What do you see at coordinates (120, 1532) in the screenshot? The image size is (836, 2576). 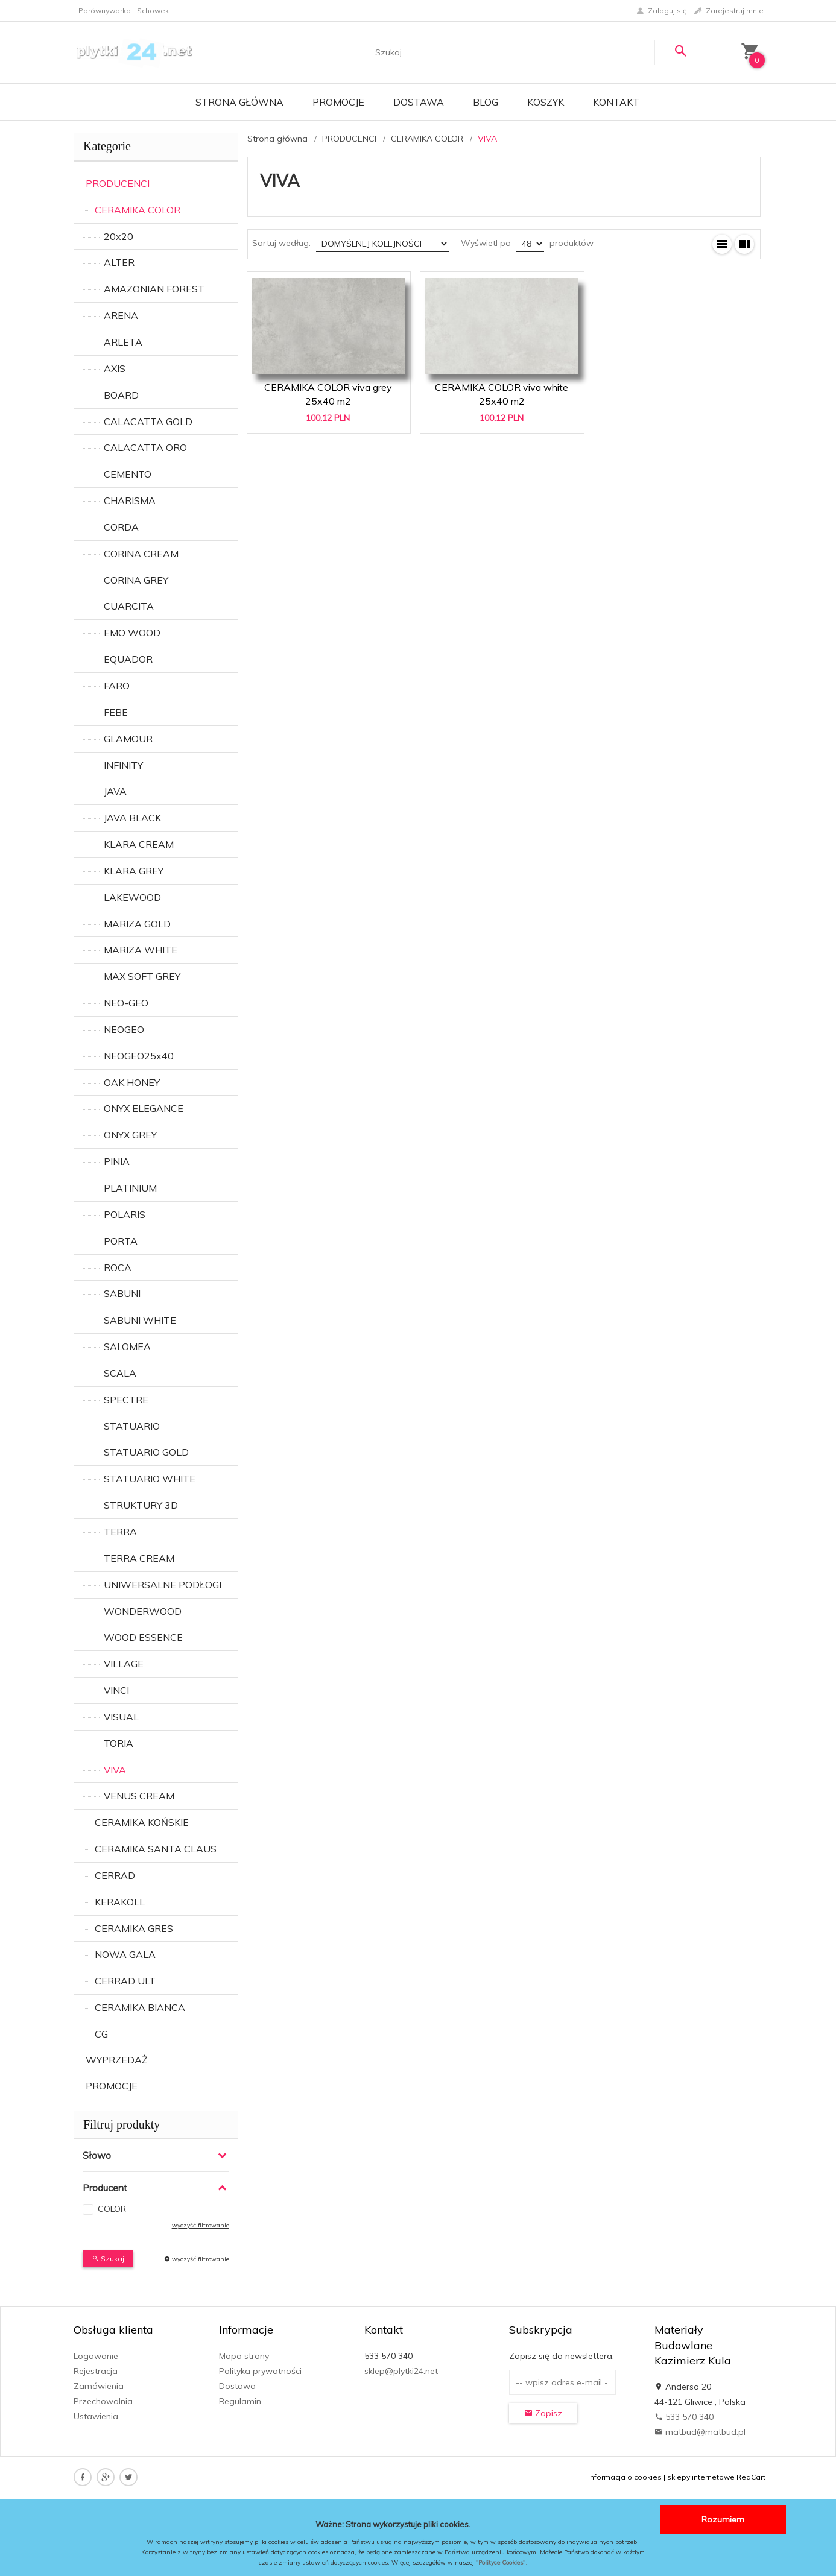 I see `TERRA` at bounding box center [120, 1532].